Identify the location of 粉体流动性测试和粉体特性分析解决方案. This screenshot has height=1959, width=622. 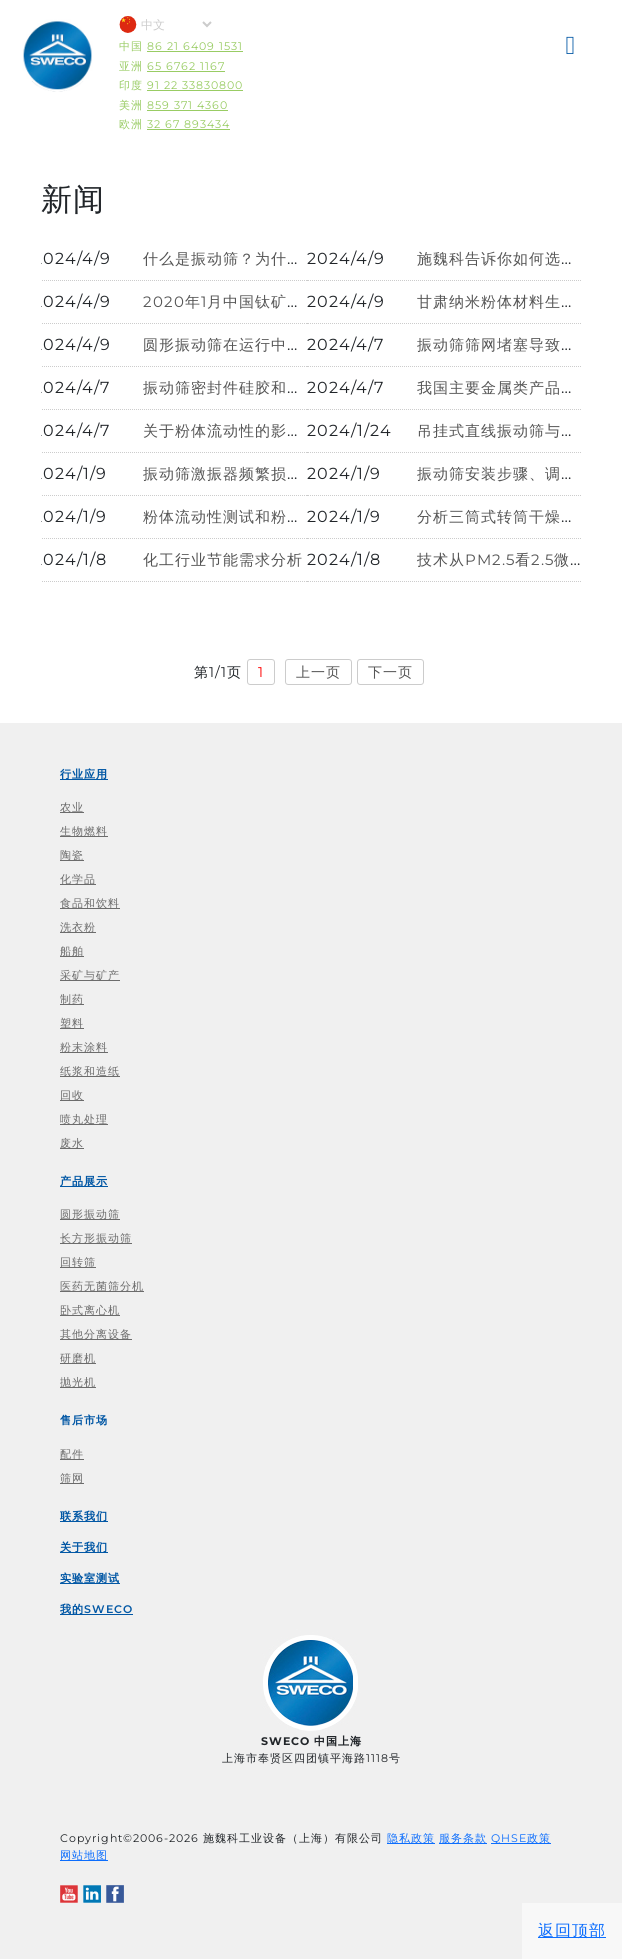
(287, 516).